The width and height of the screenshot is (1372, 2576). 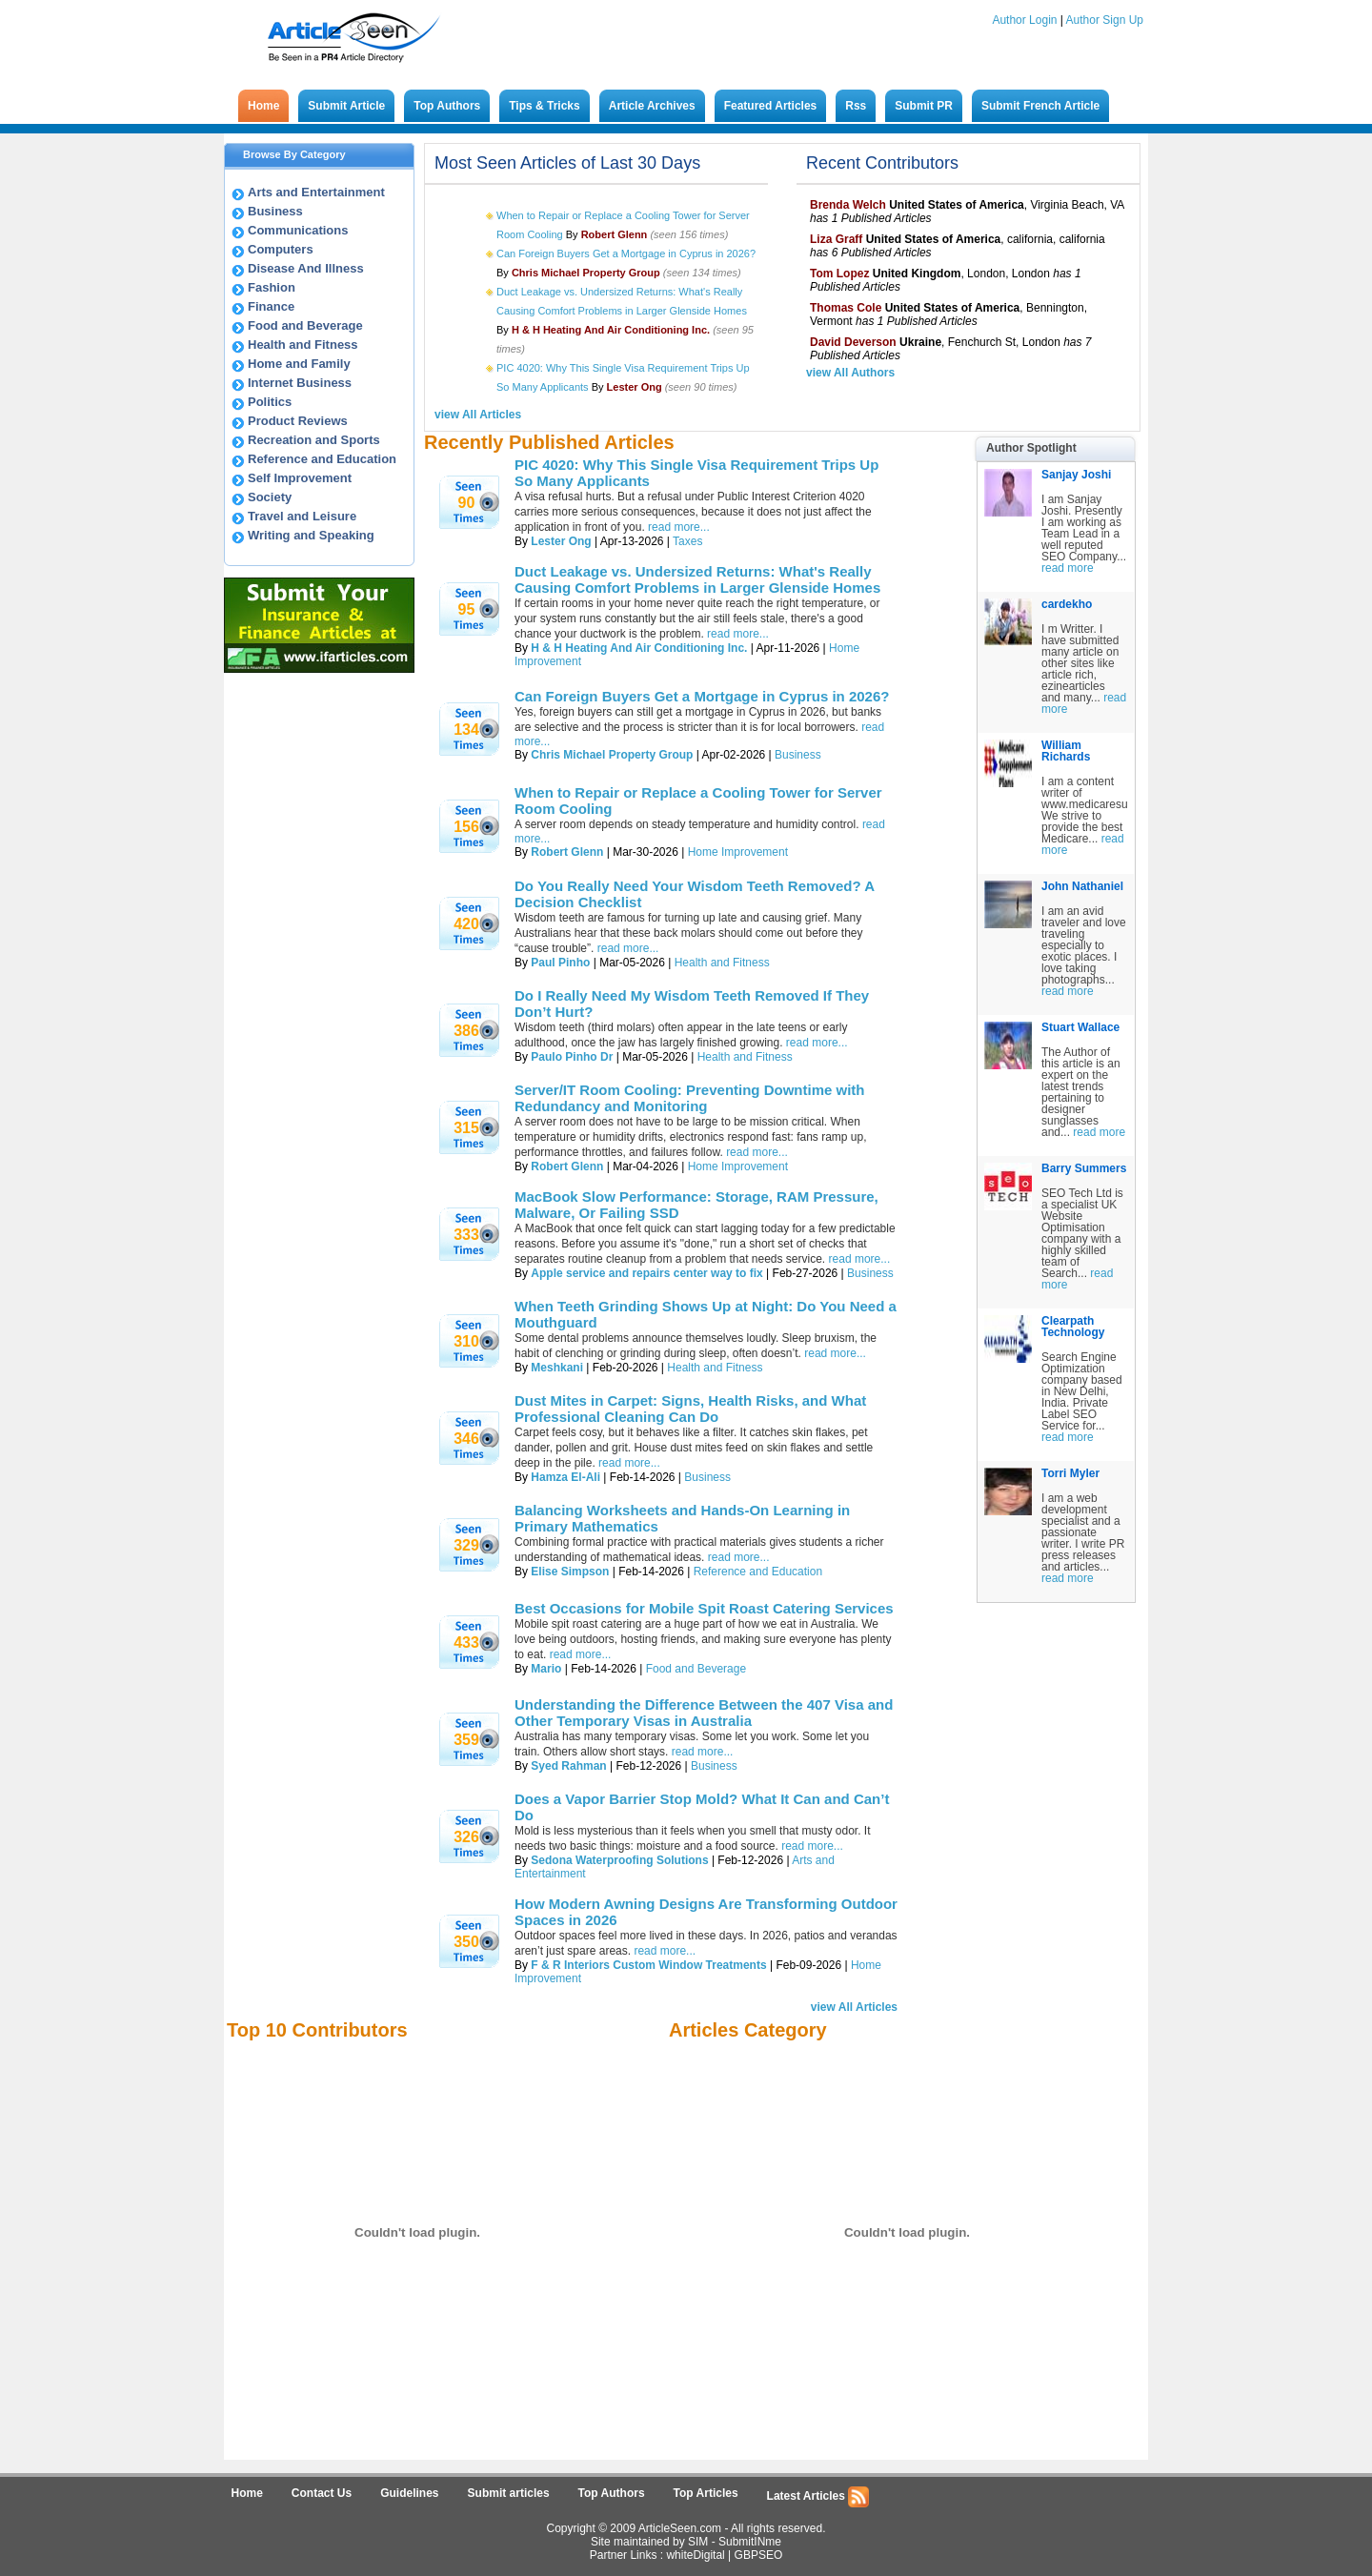 I want to click on Robert Glenn, so click(x=567, y=852).